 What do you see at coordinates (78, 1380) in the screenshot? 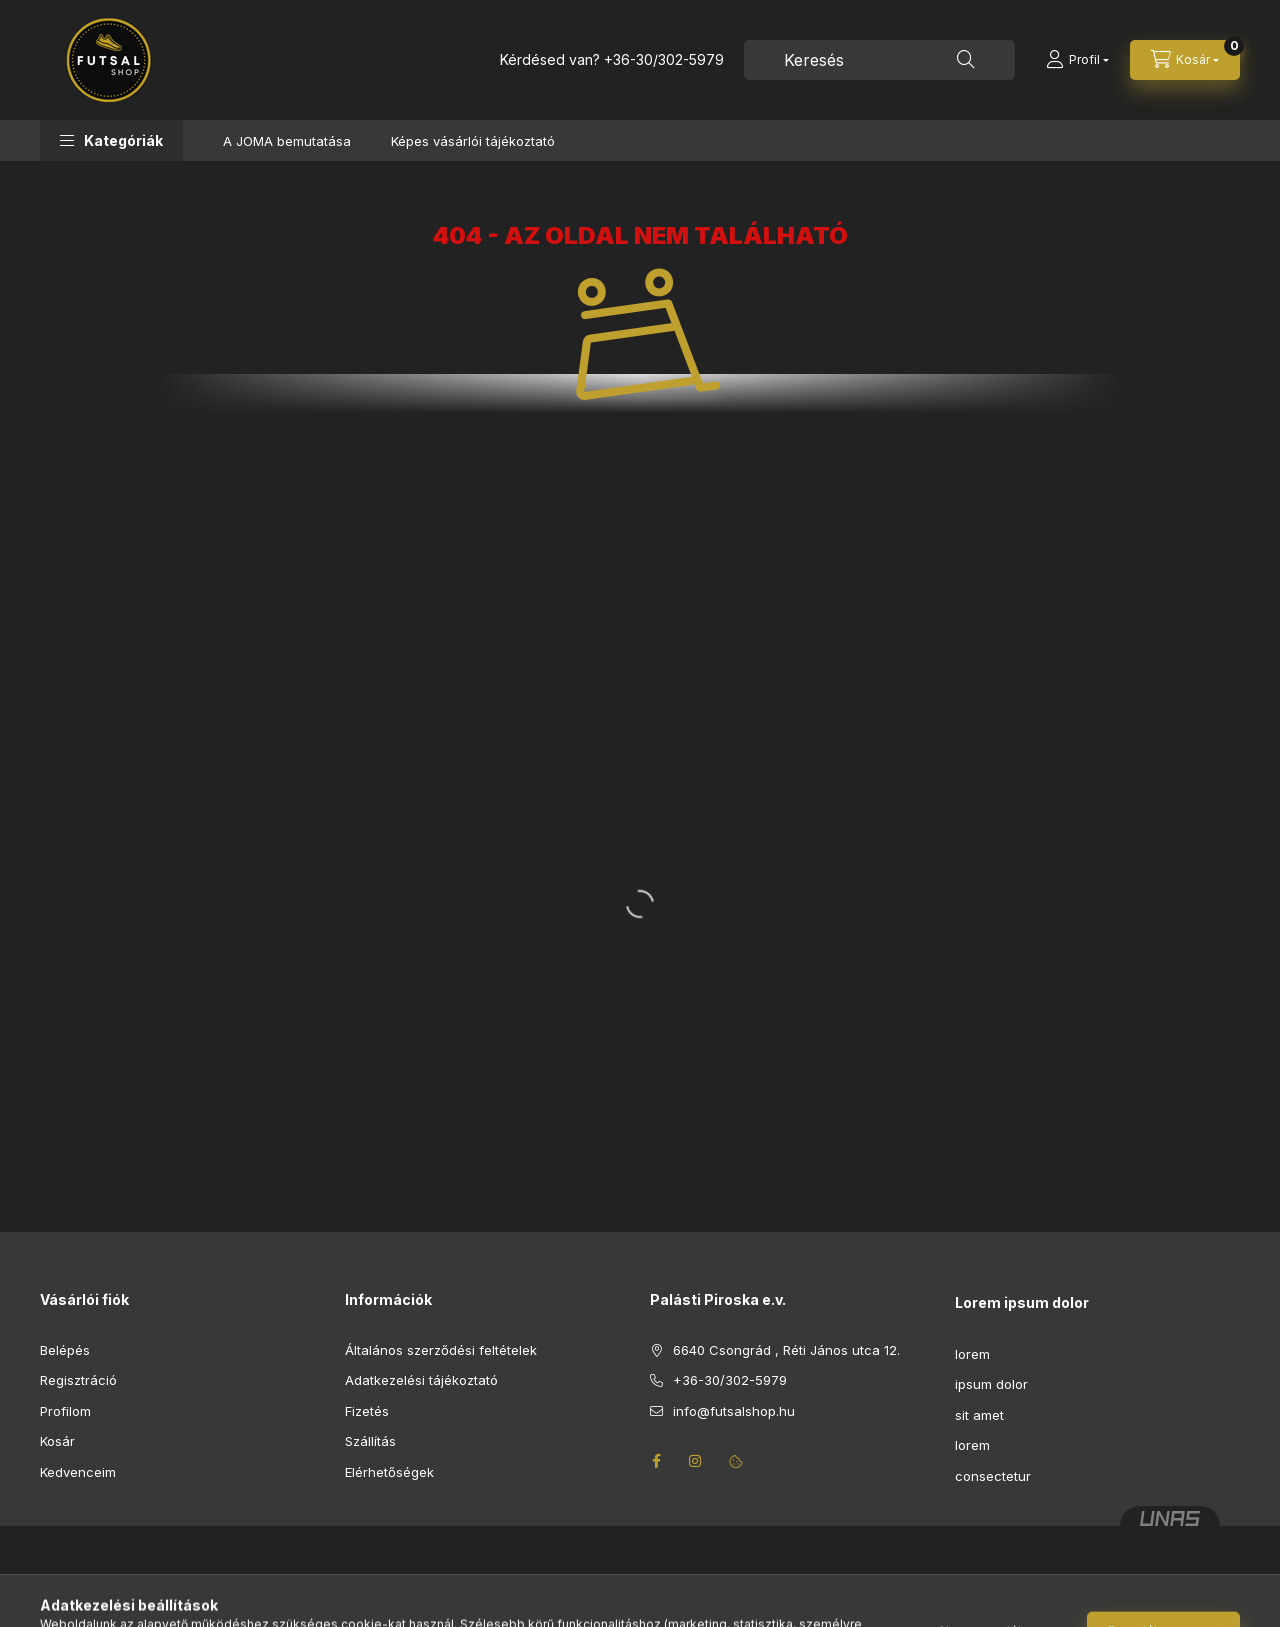
I see `Regisztráció` at bounding box center [78, 1380].